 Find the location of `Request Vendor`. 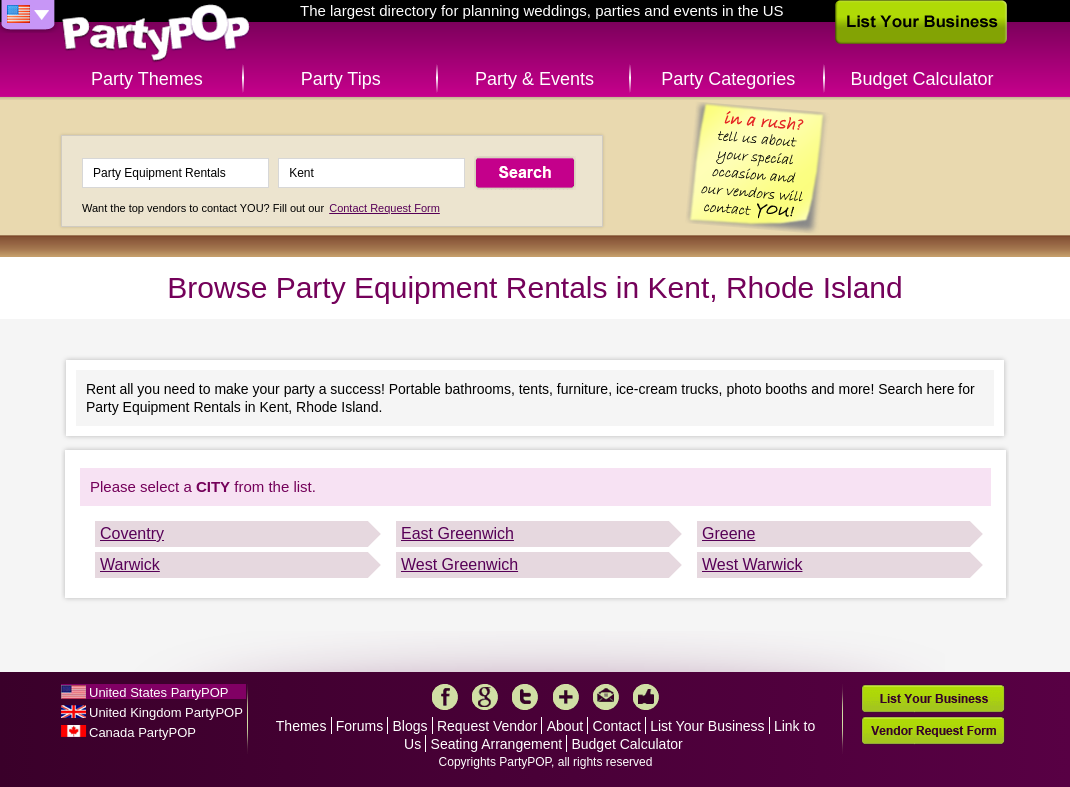

Request Vendor is located at coordinates (487, 726).